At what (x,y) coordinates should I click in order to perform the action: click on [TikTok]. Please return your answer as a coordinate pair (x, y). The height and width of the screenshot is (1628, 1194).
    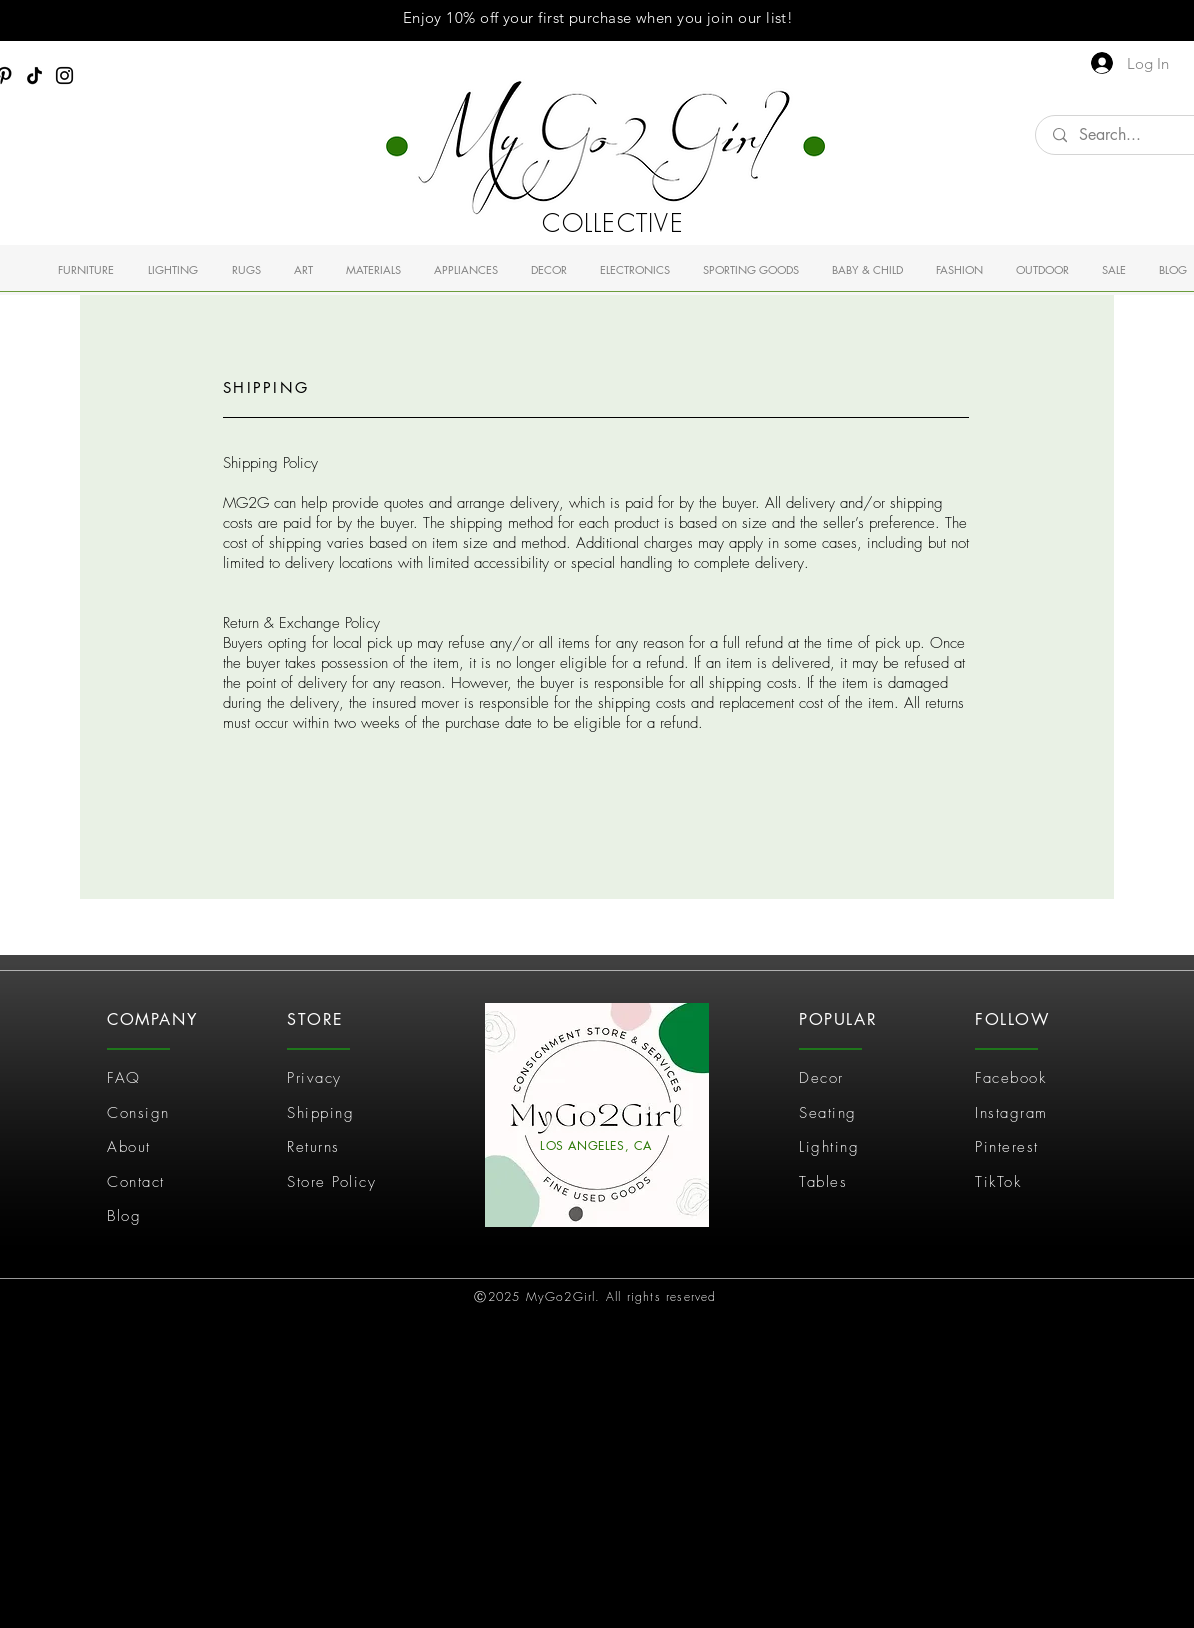
    Looking at the image, I should click on (34, 75).